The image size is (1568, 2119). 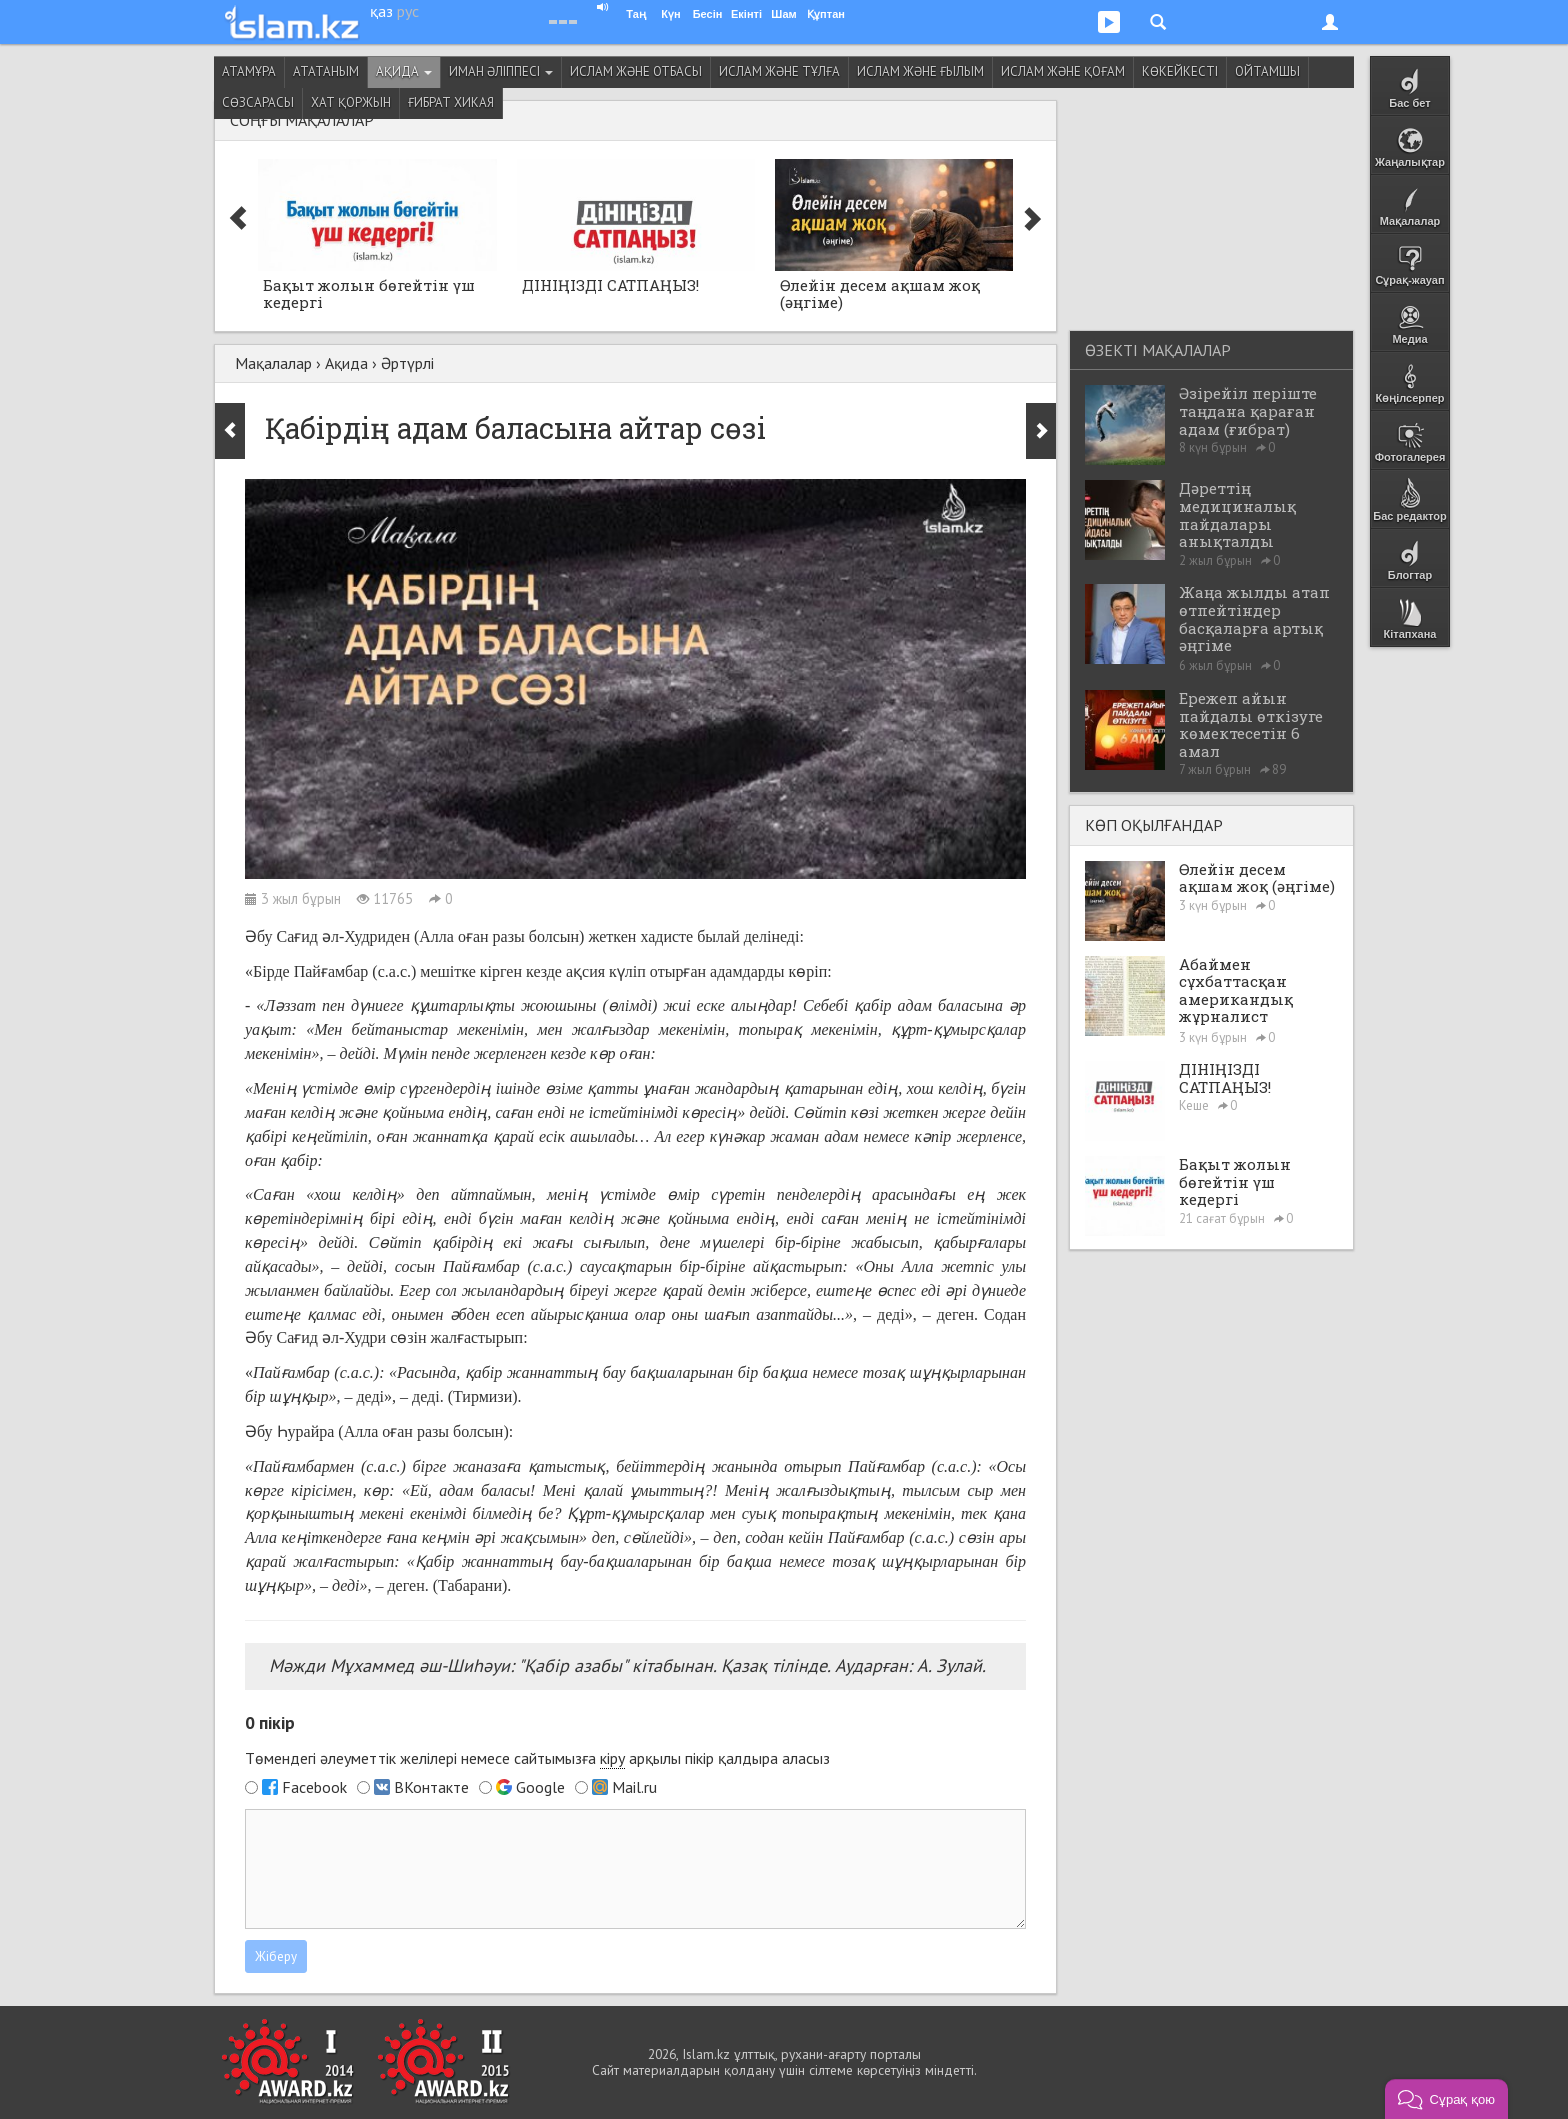 I want to click on Ақида, so click(x=404, y=71).